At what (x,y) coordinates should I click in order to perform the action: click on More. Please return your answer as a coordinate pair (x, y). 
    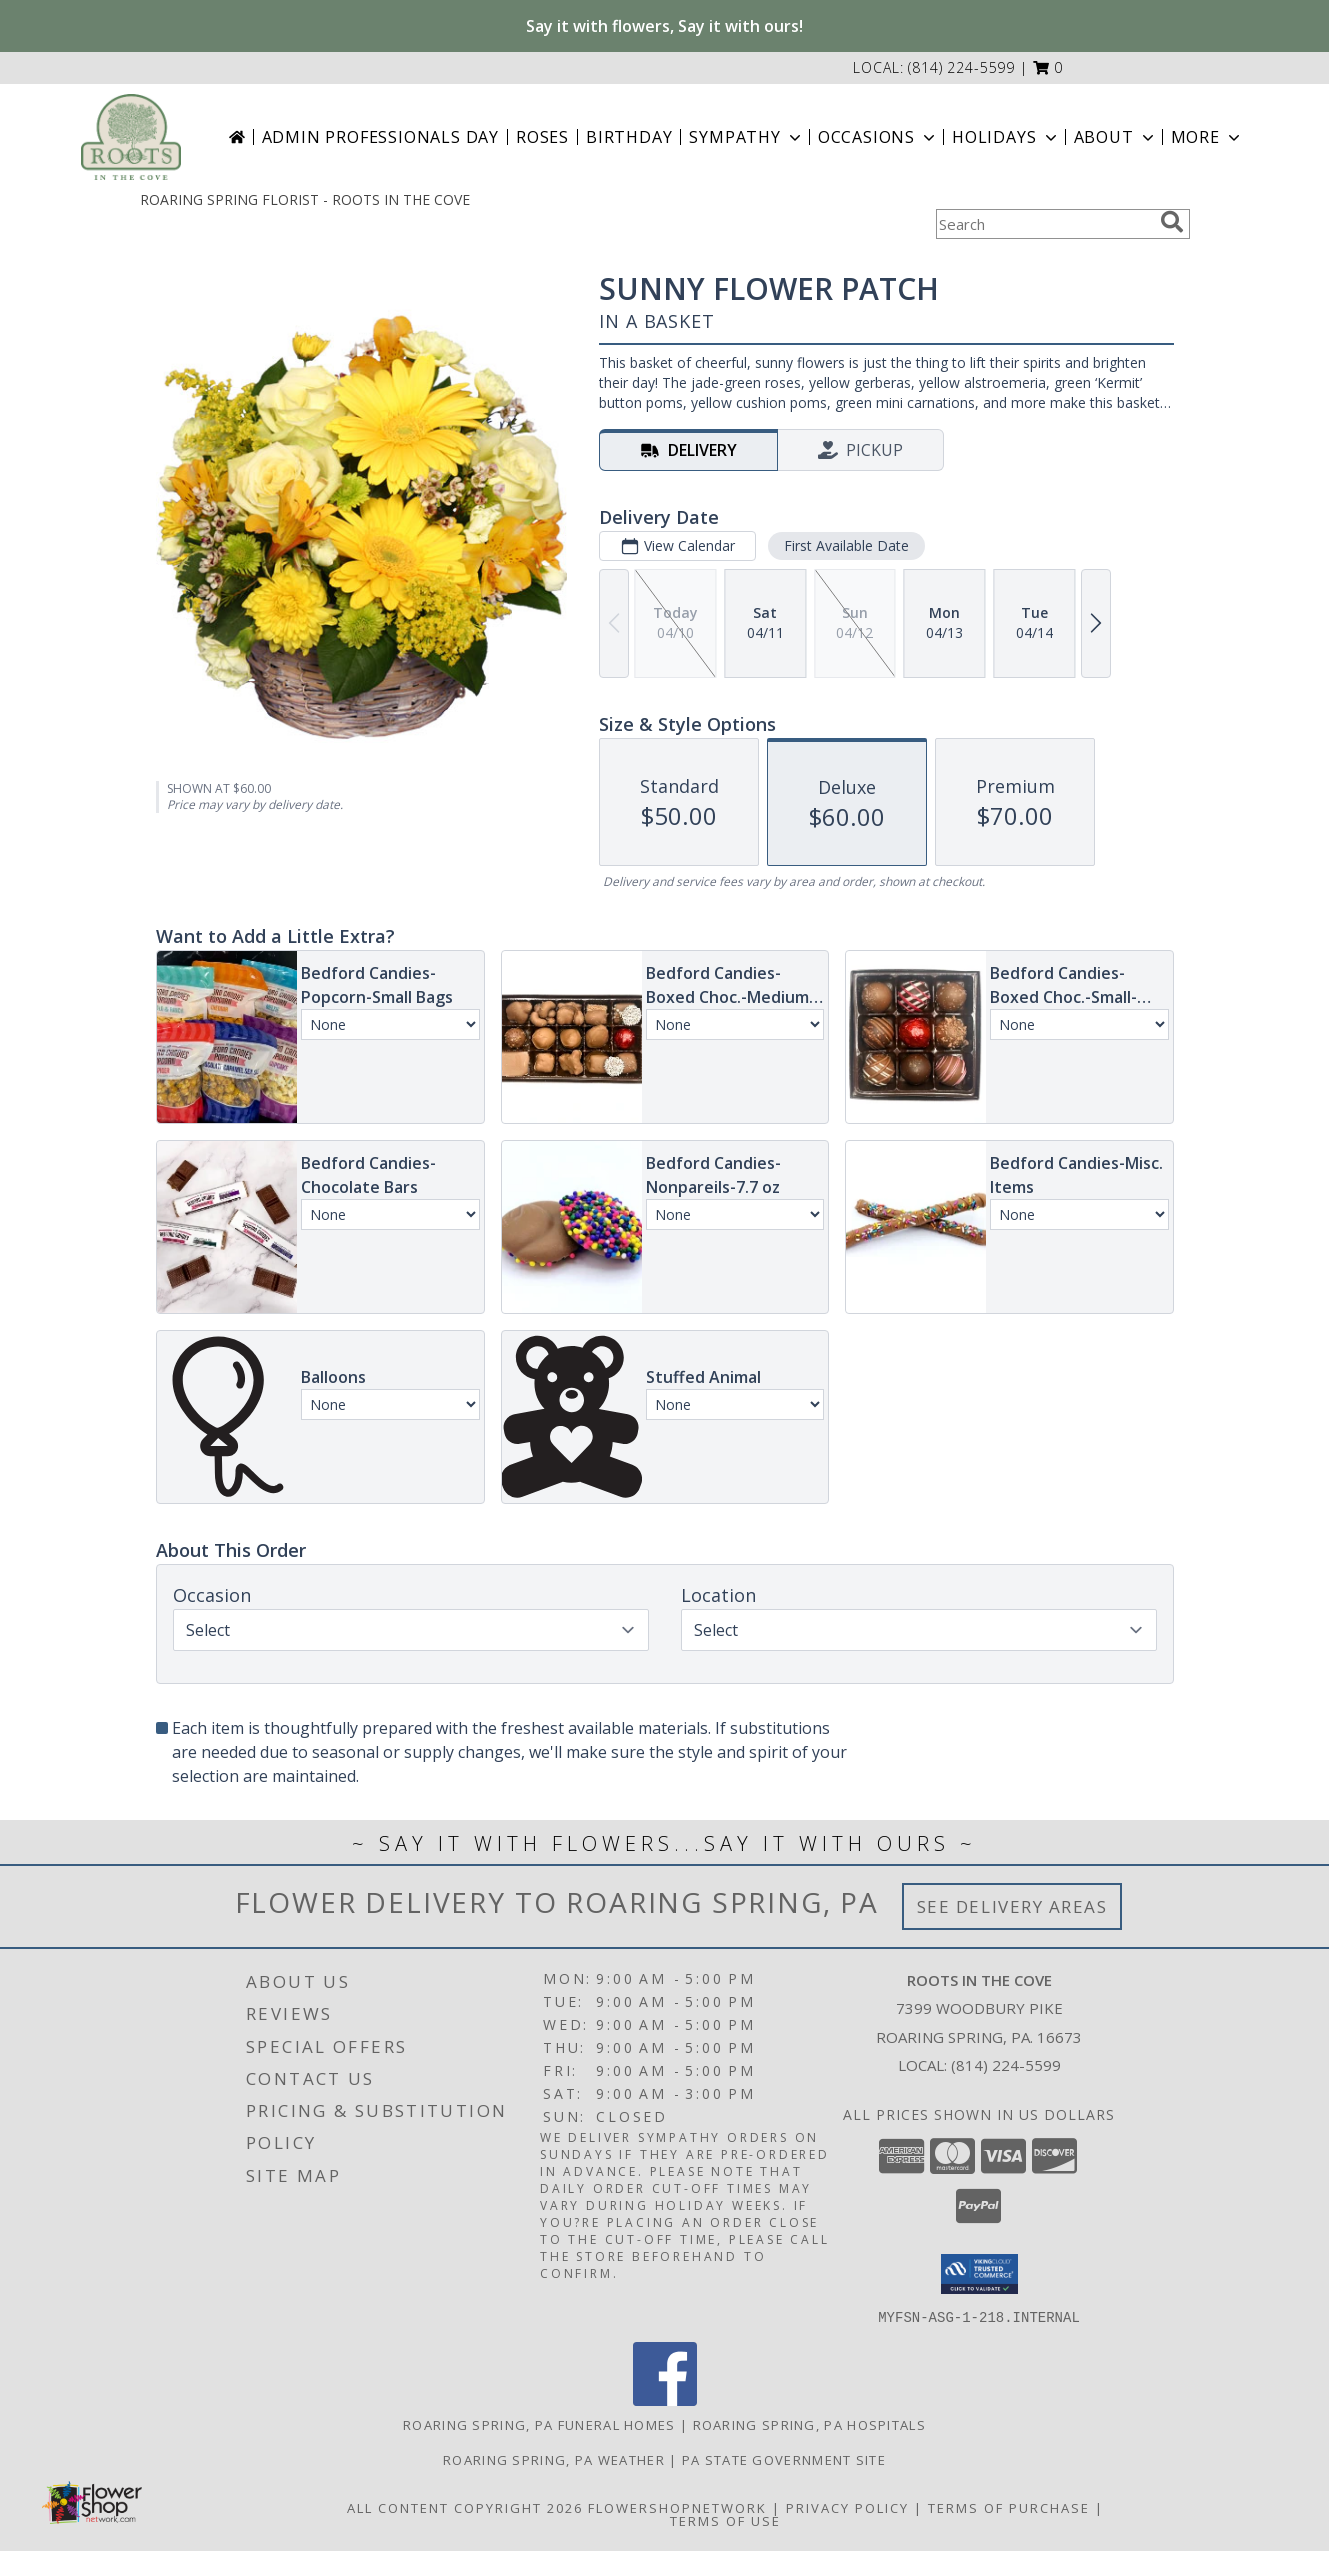
    Looking at the image, I should click on (1207, 137).